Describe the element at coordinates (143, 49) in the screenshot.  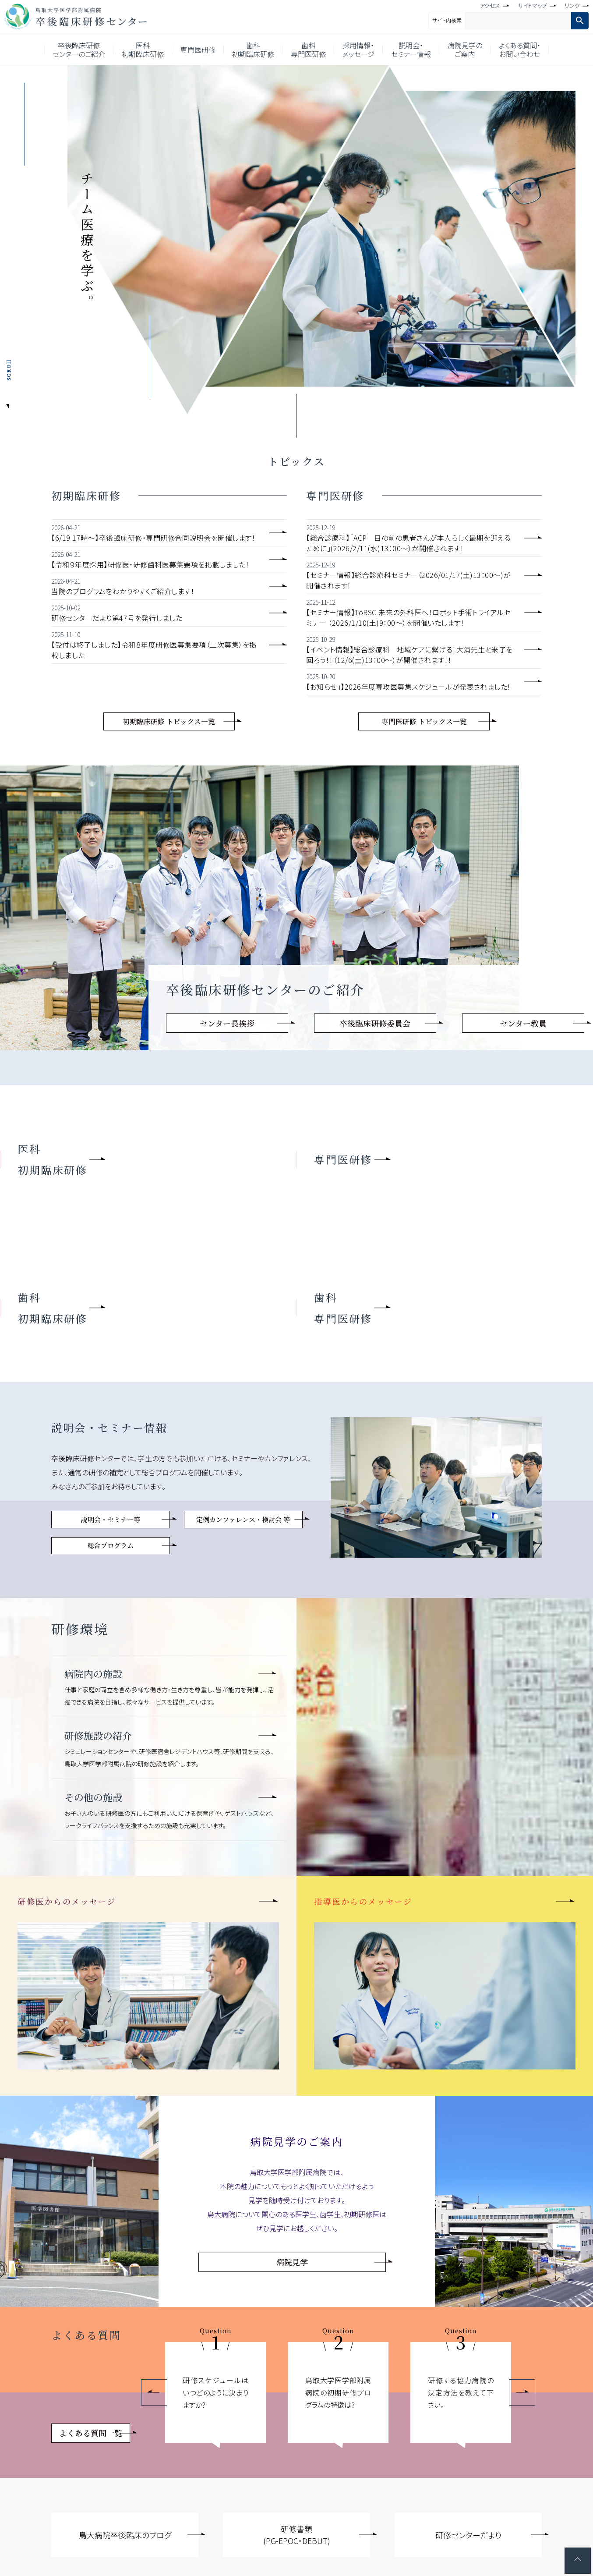
I see `医科初期臨床研修` at that location.